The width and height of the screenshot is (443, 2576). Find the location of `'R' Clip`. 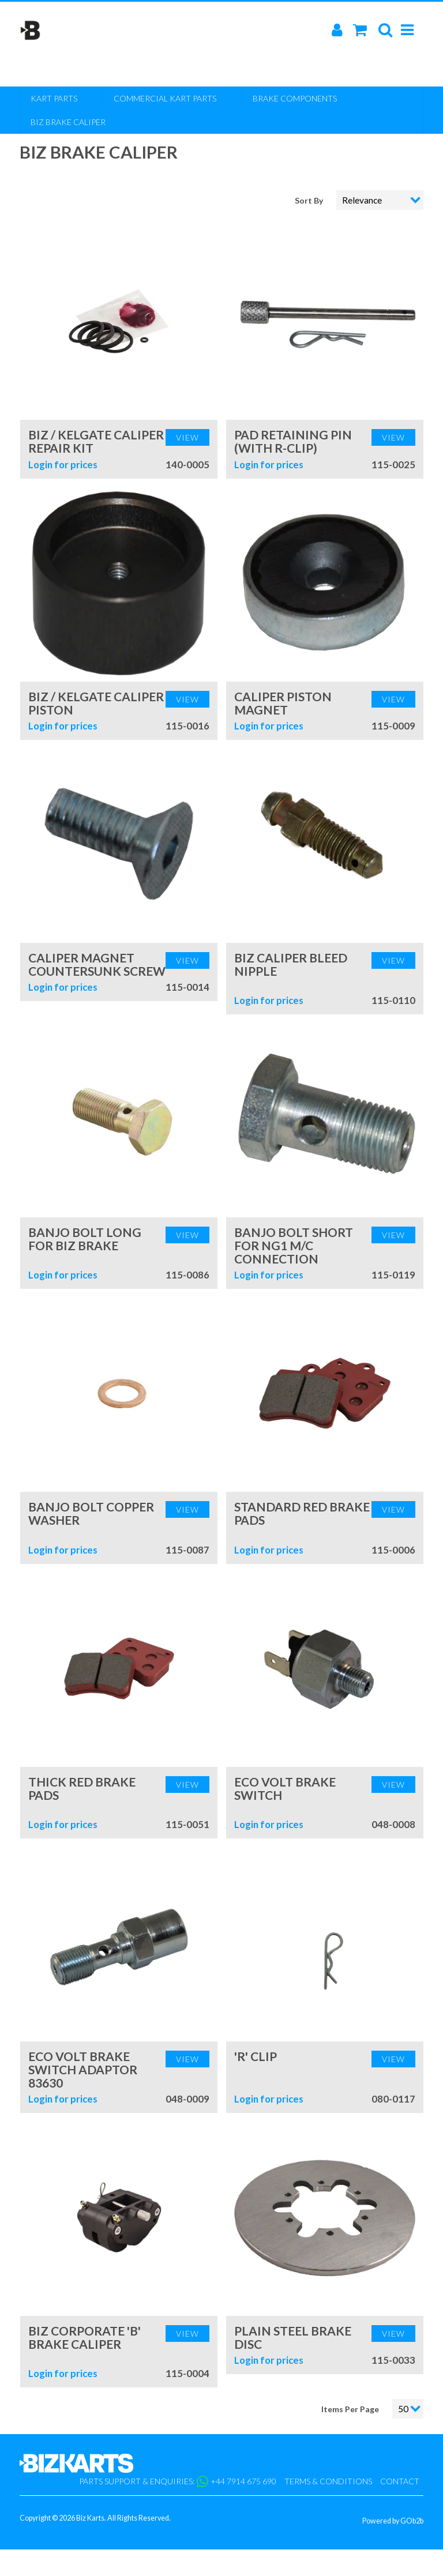

'R' Clip is located at coordinates (255, 2056).